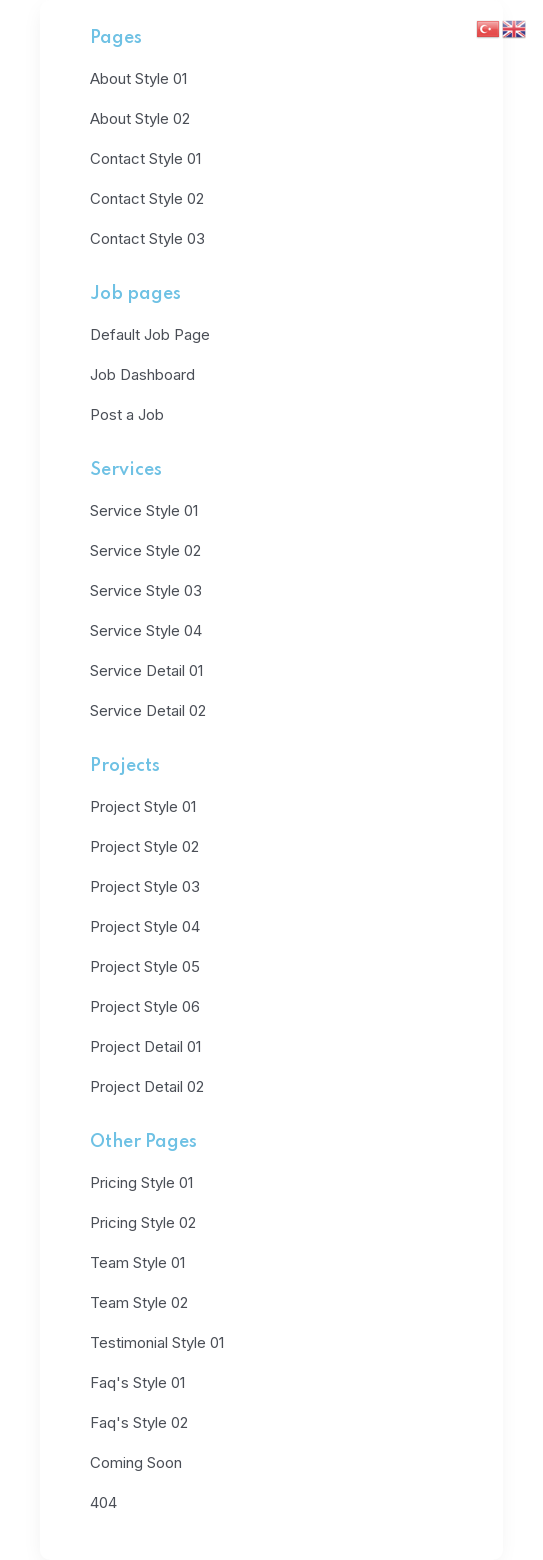  Describe the element at coordinates (144, 846) in the screenshot. I see `Project Style 02` at that location.